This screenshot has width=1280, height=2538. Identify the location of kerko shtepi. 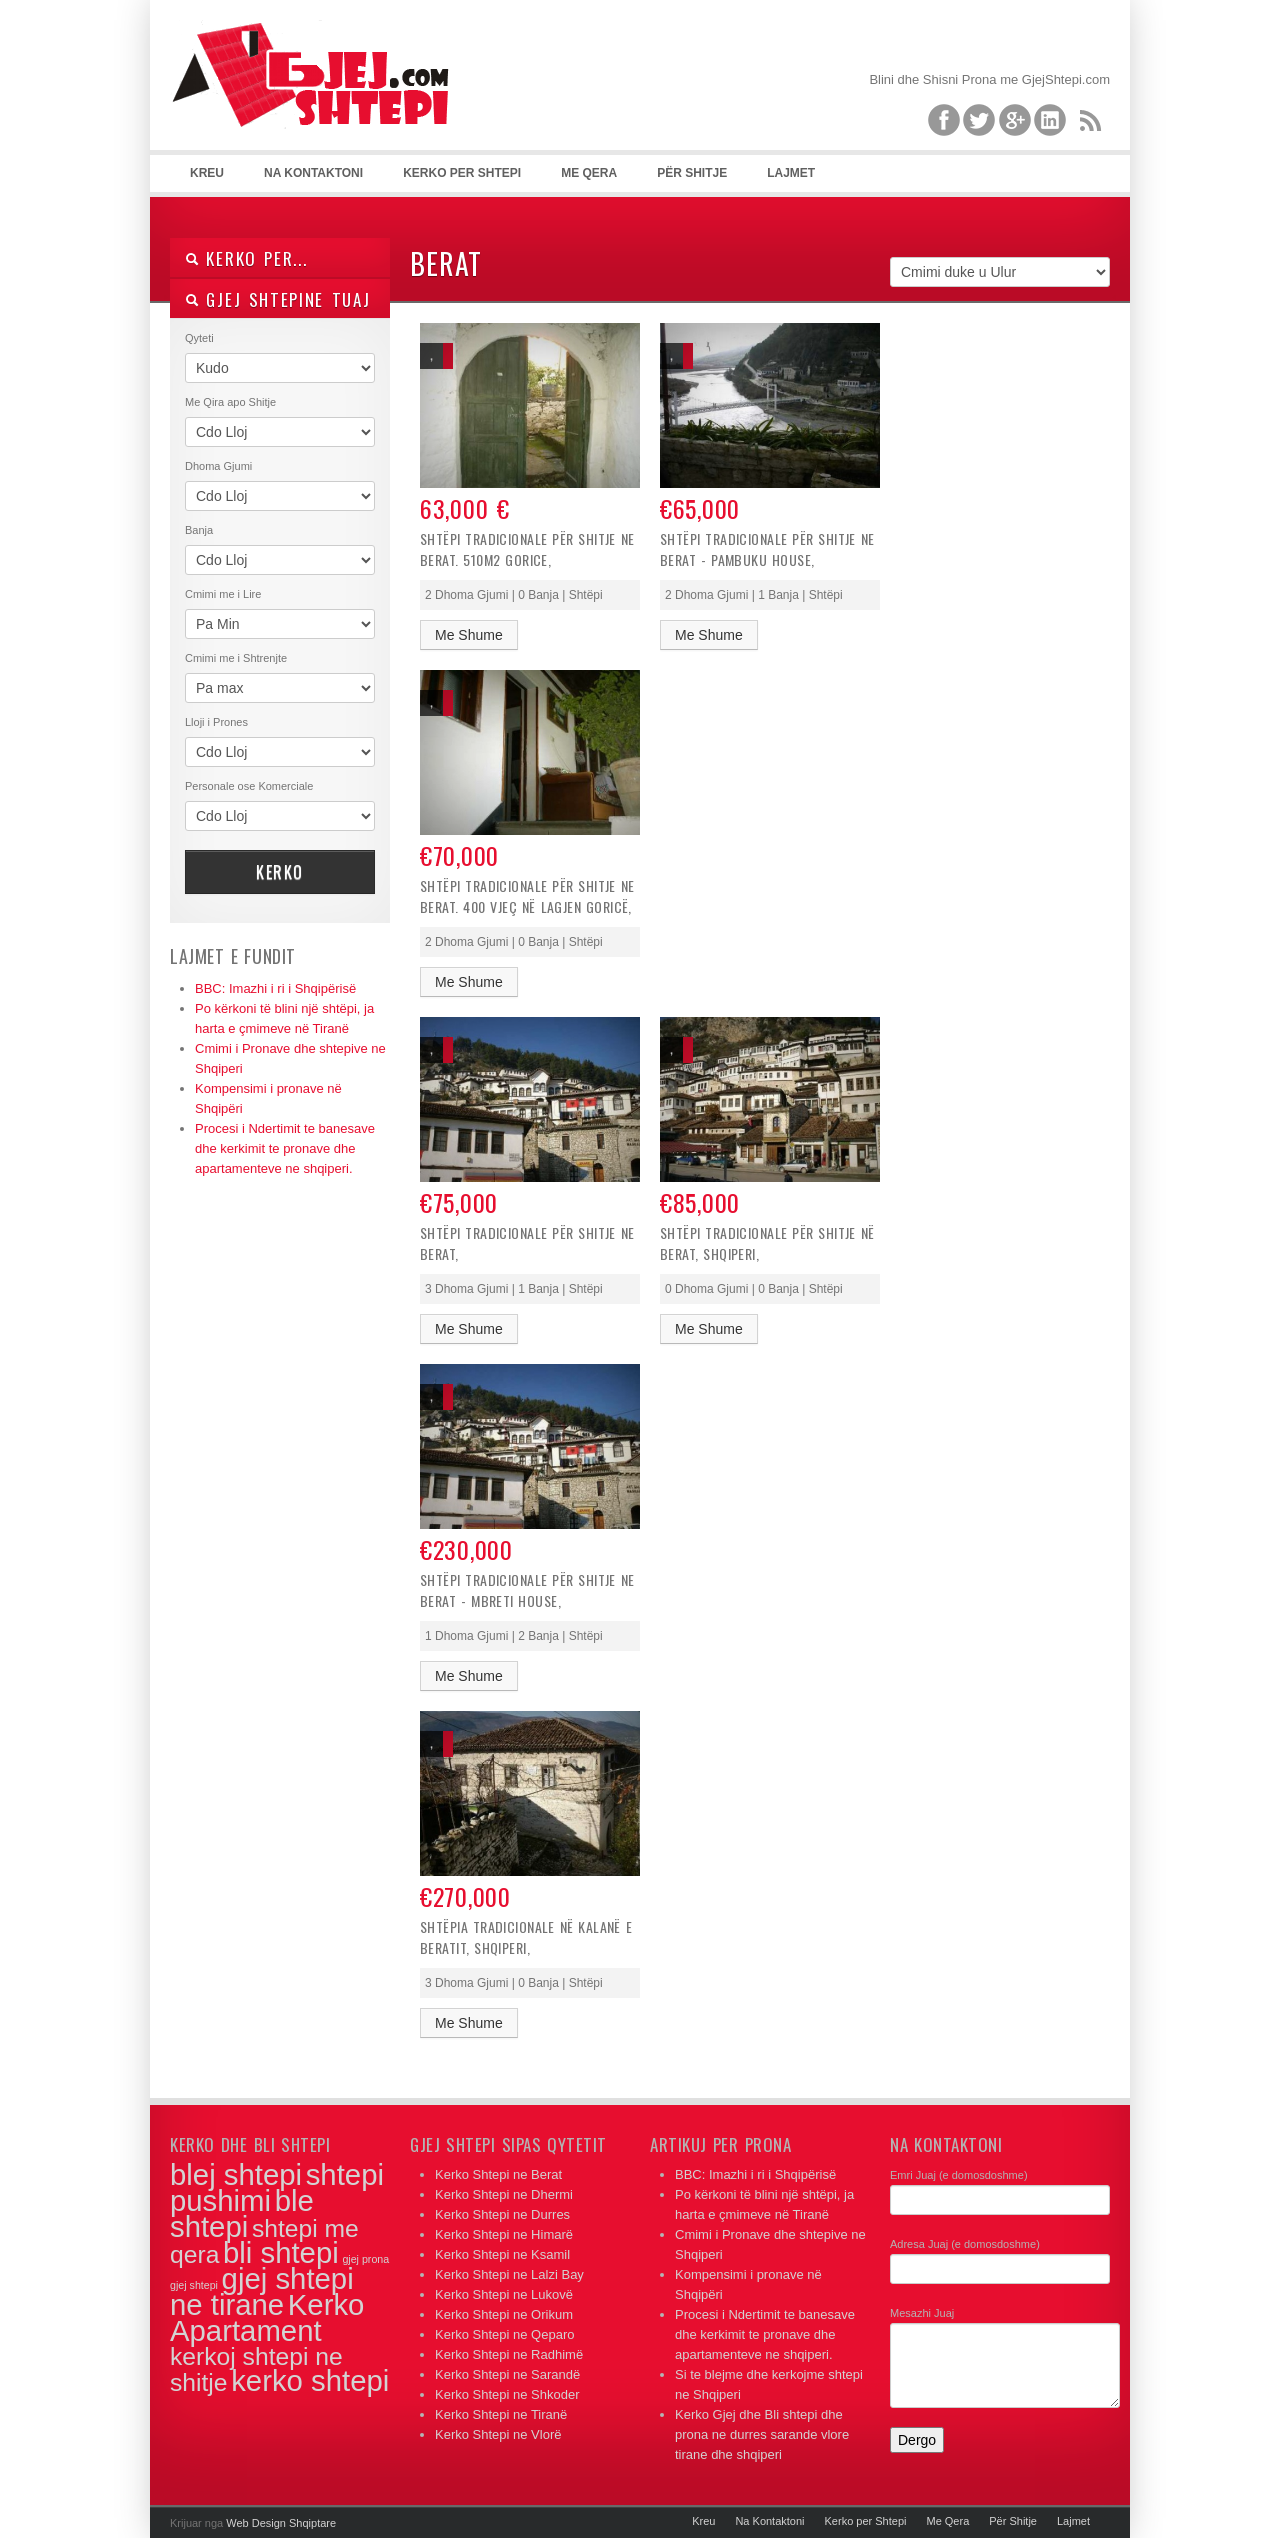
(310, 2380).